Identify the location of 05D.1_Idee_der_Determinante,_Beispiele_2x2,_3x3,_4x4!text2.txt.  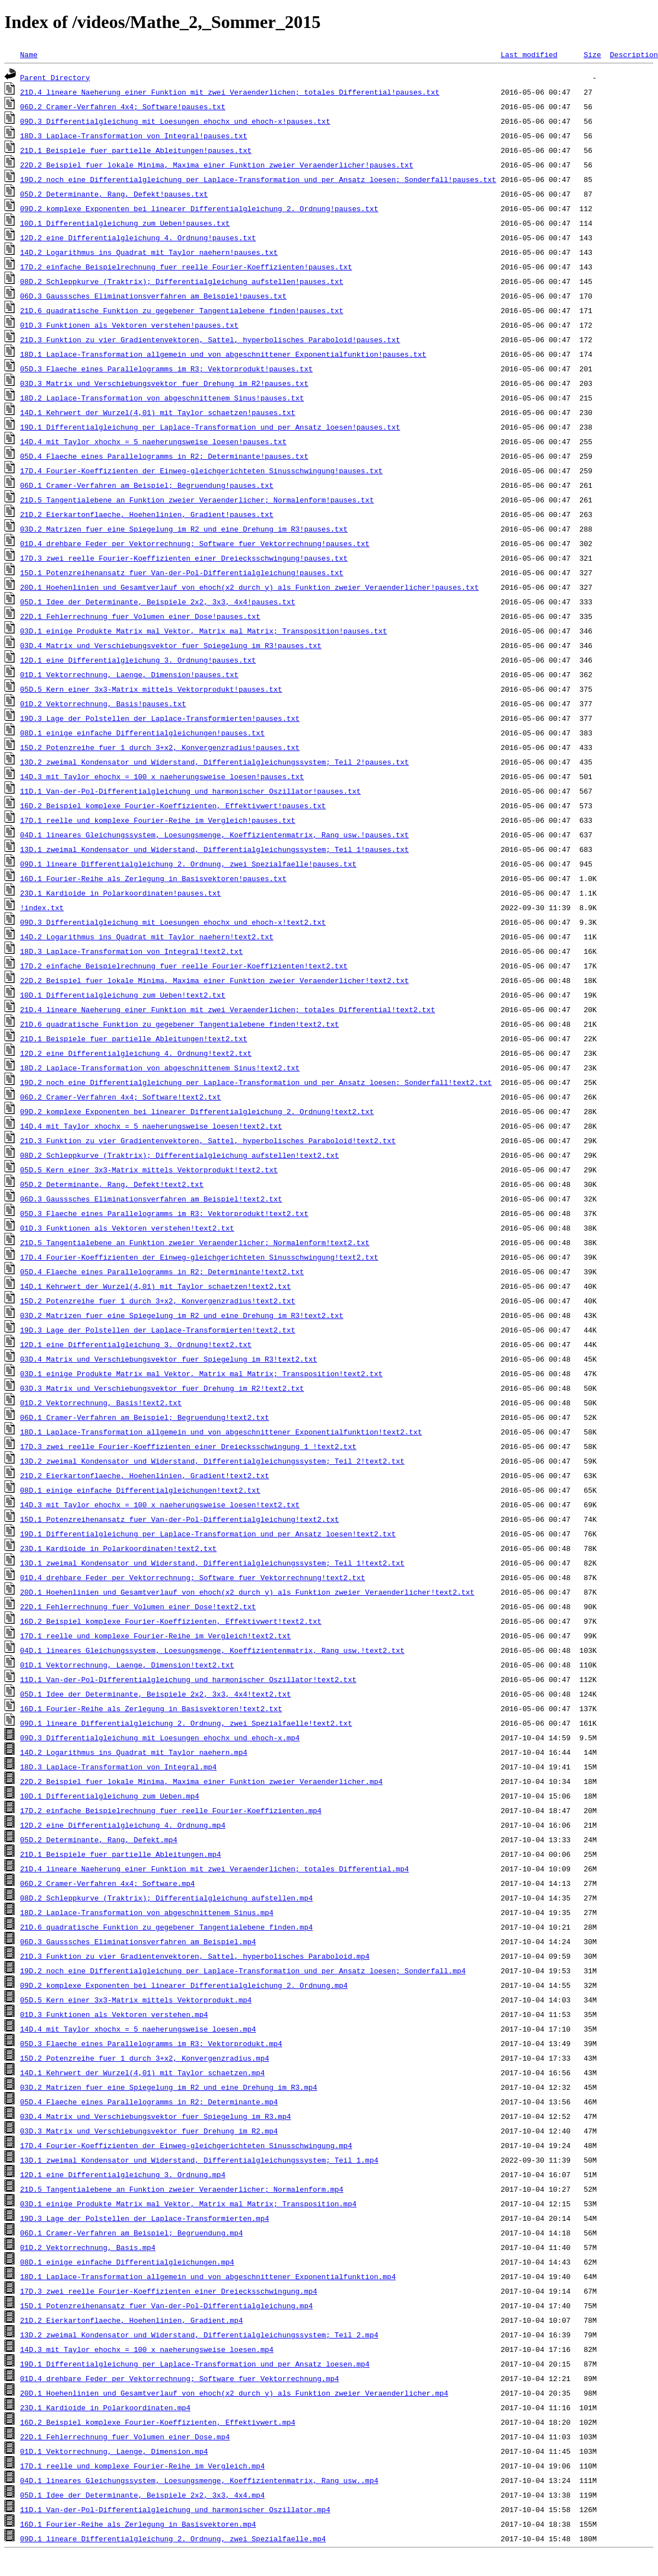
(155, 1694).